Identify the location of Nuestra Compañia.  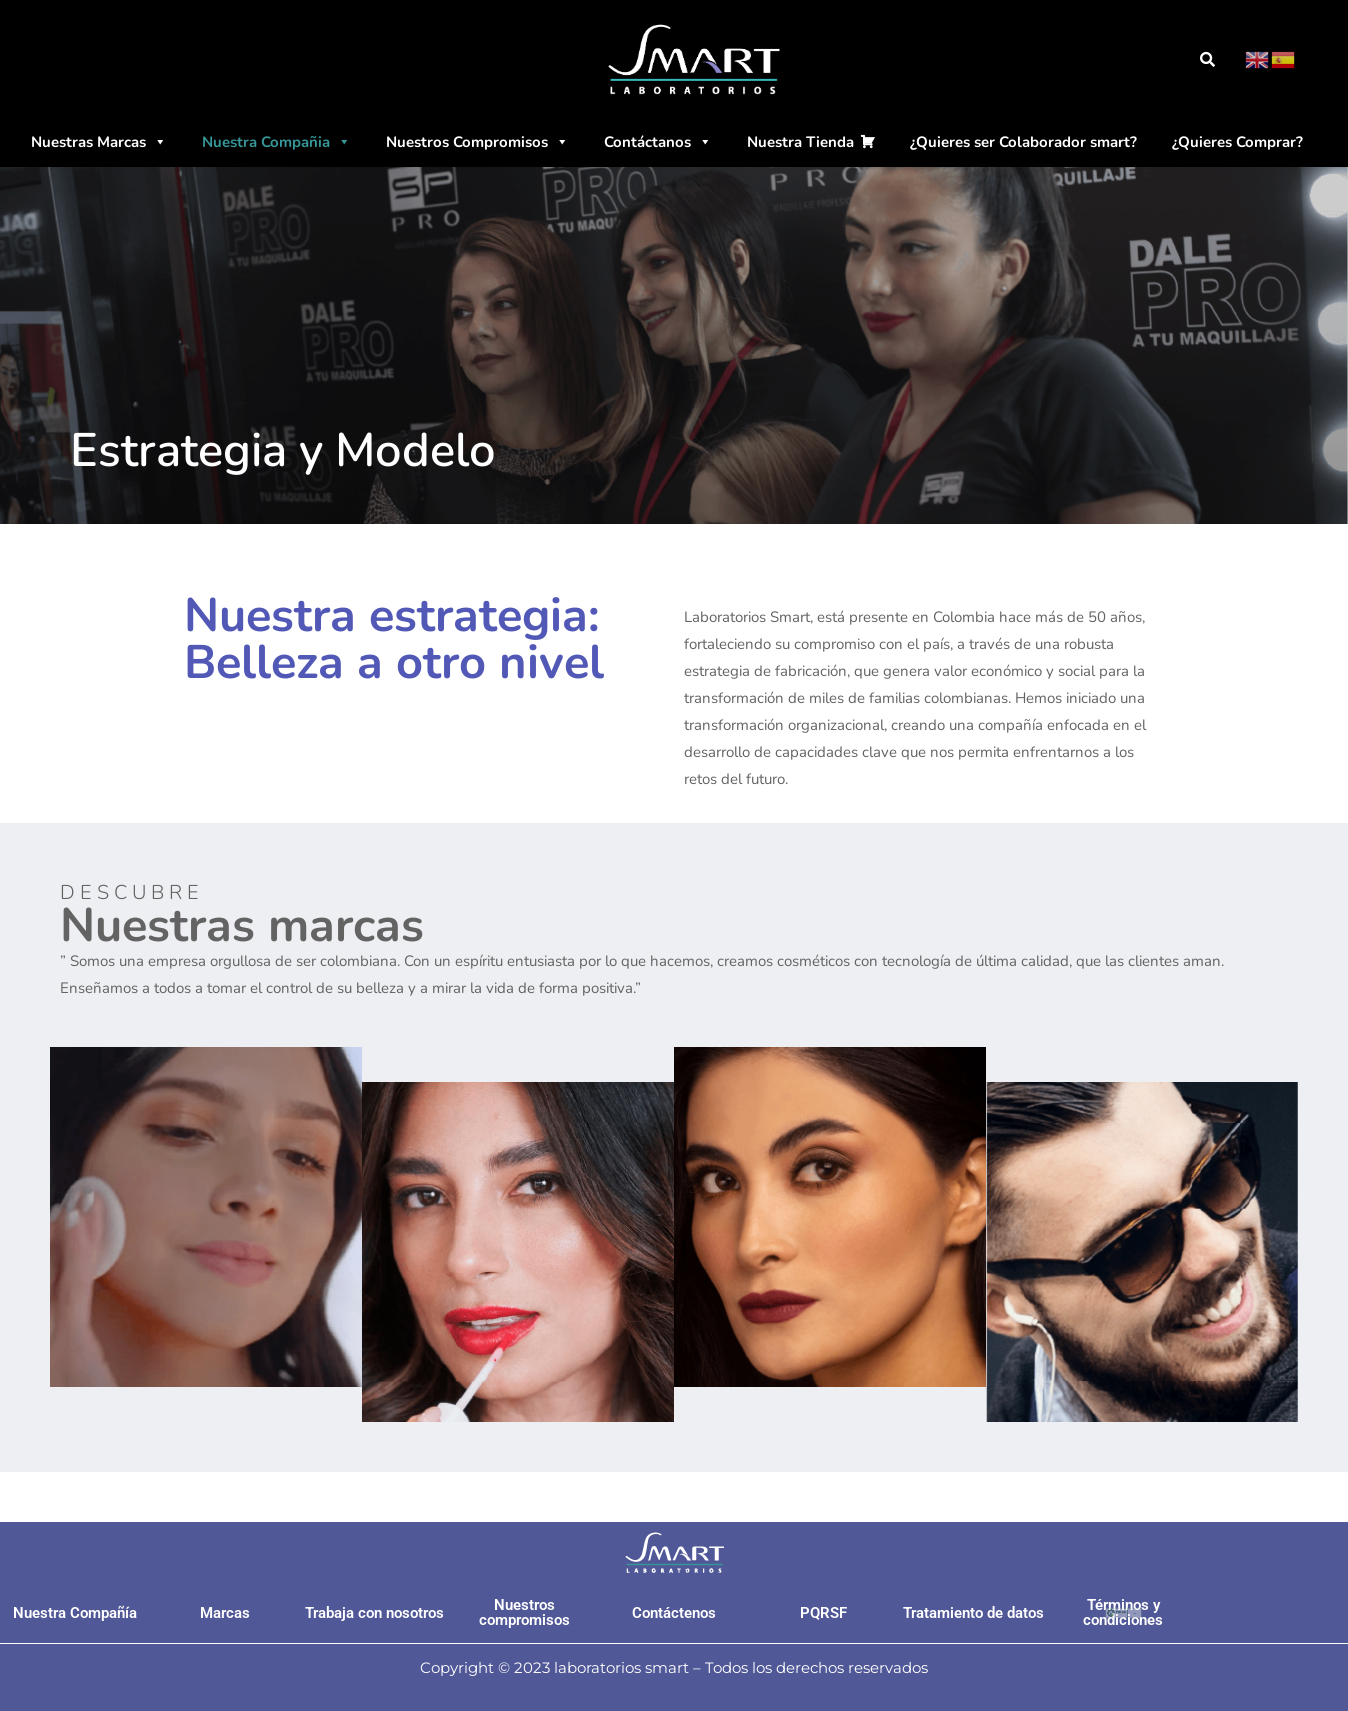
(276, 142).